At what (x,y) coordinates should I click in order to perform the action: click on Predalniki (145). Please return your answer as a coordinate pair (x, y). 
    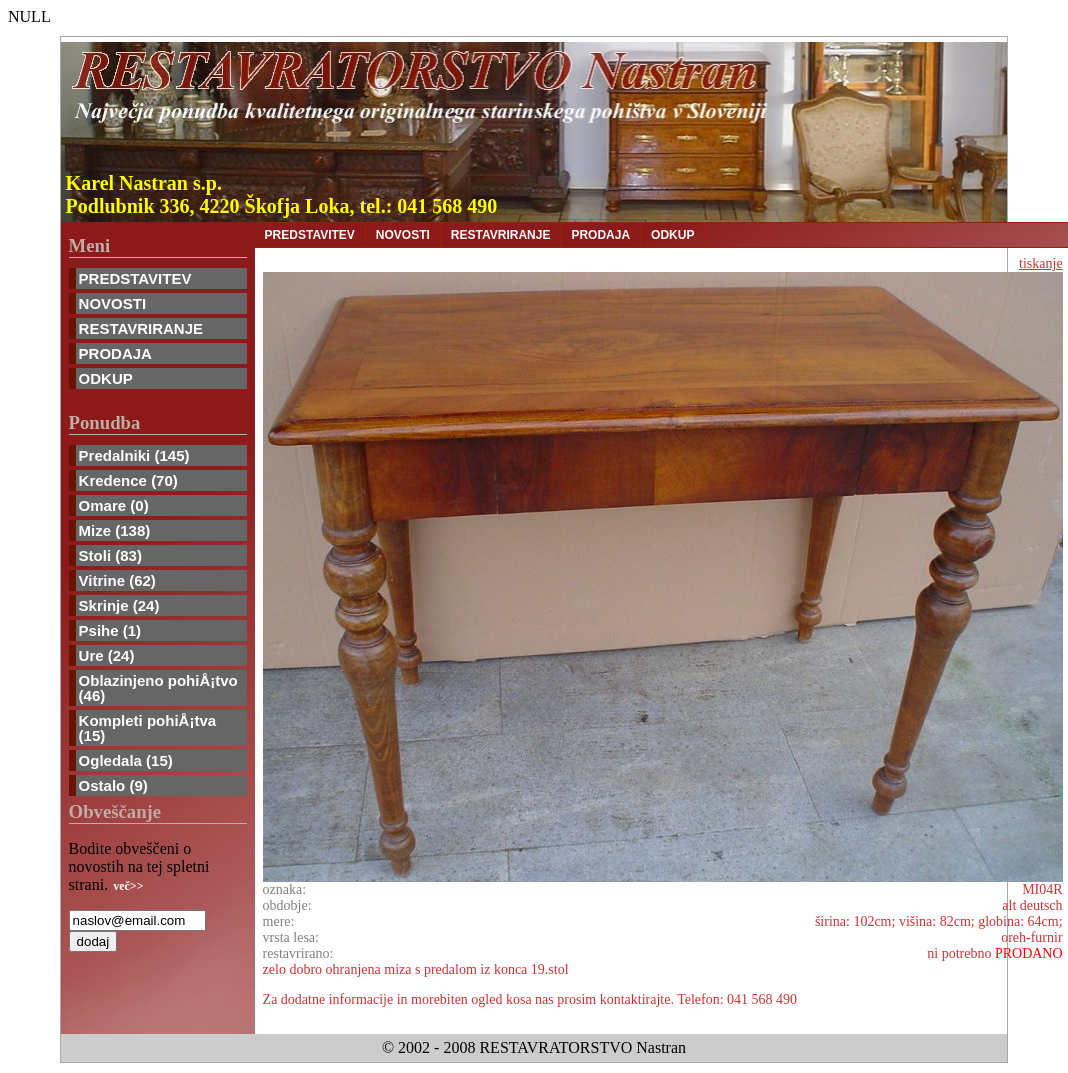
    Looking at the image, I should click on (134, 455).